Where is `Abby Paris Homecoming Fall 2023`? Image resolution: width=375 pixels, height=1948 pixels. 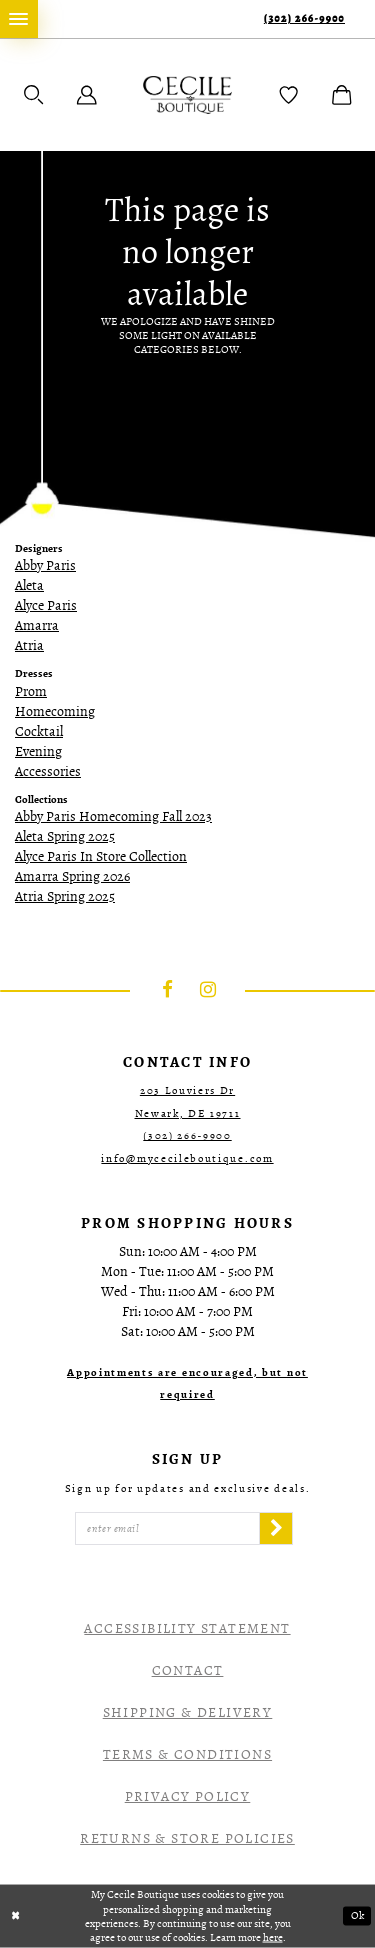 Abby Paris Homecoming Fall 2023 is located at coordinates (113, 816).